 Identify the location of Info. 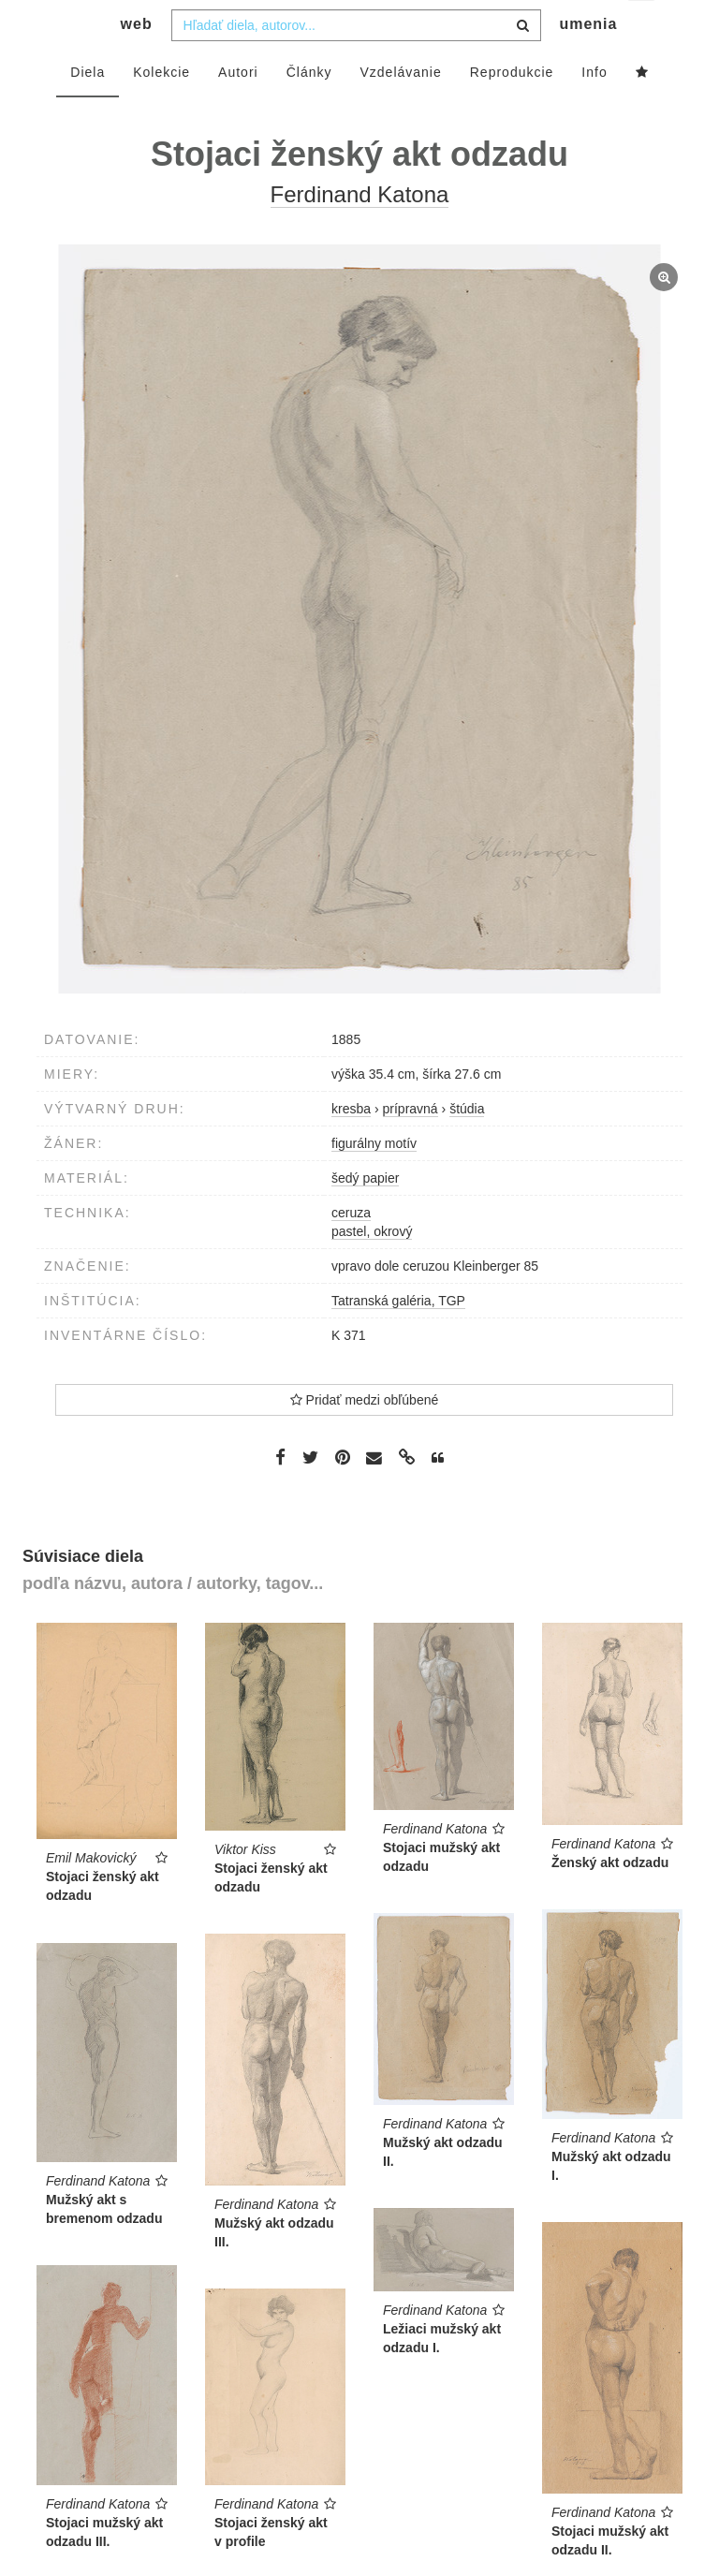
(594, 109).